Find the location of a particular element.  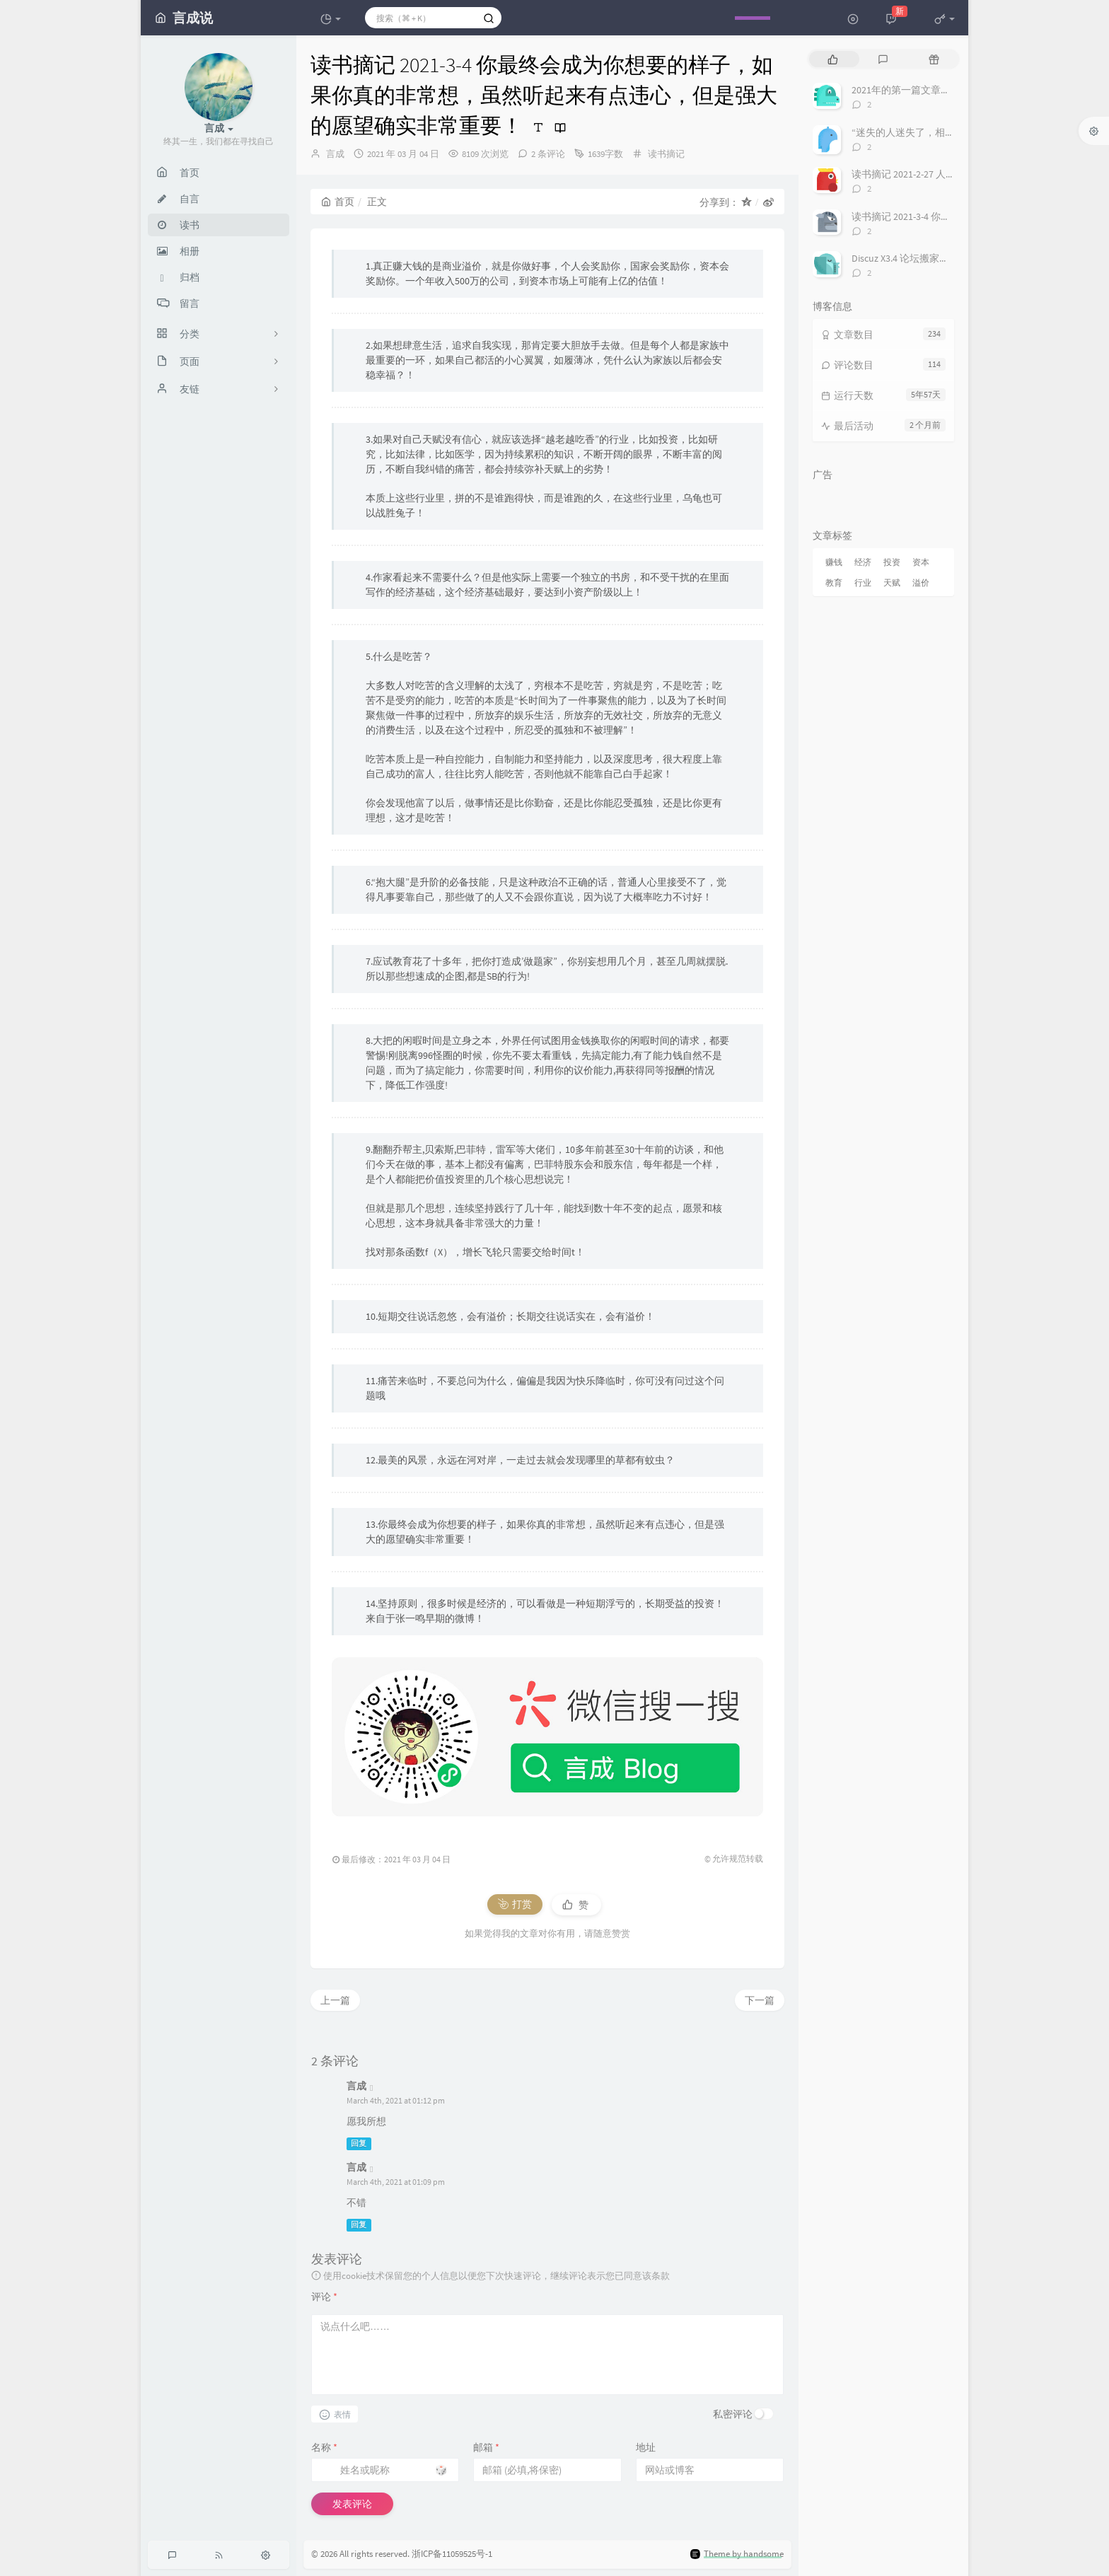

行业 is located at coordinates (862, 582).